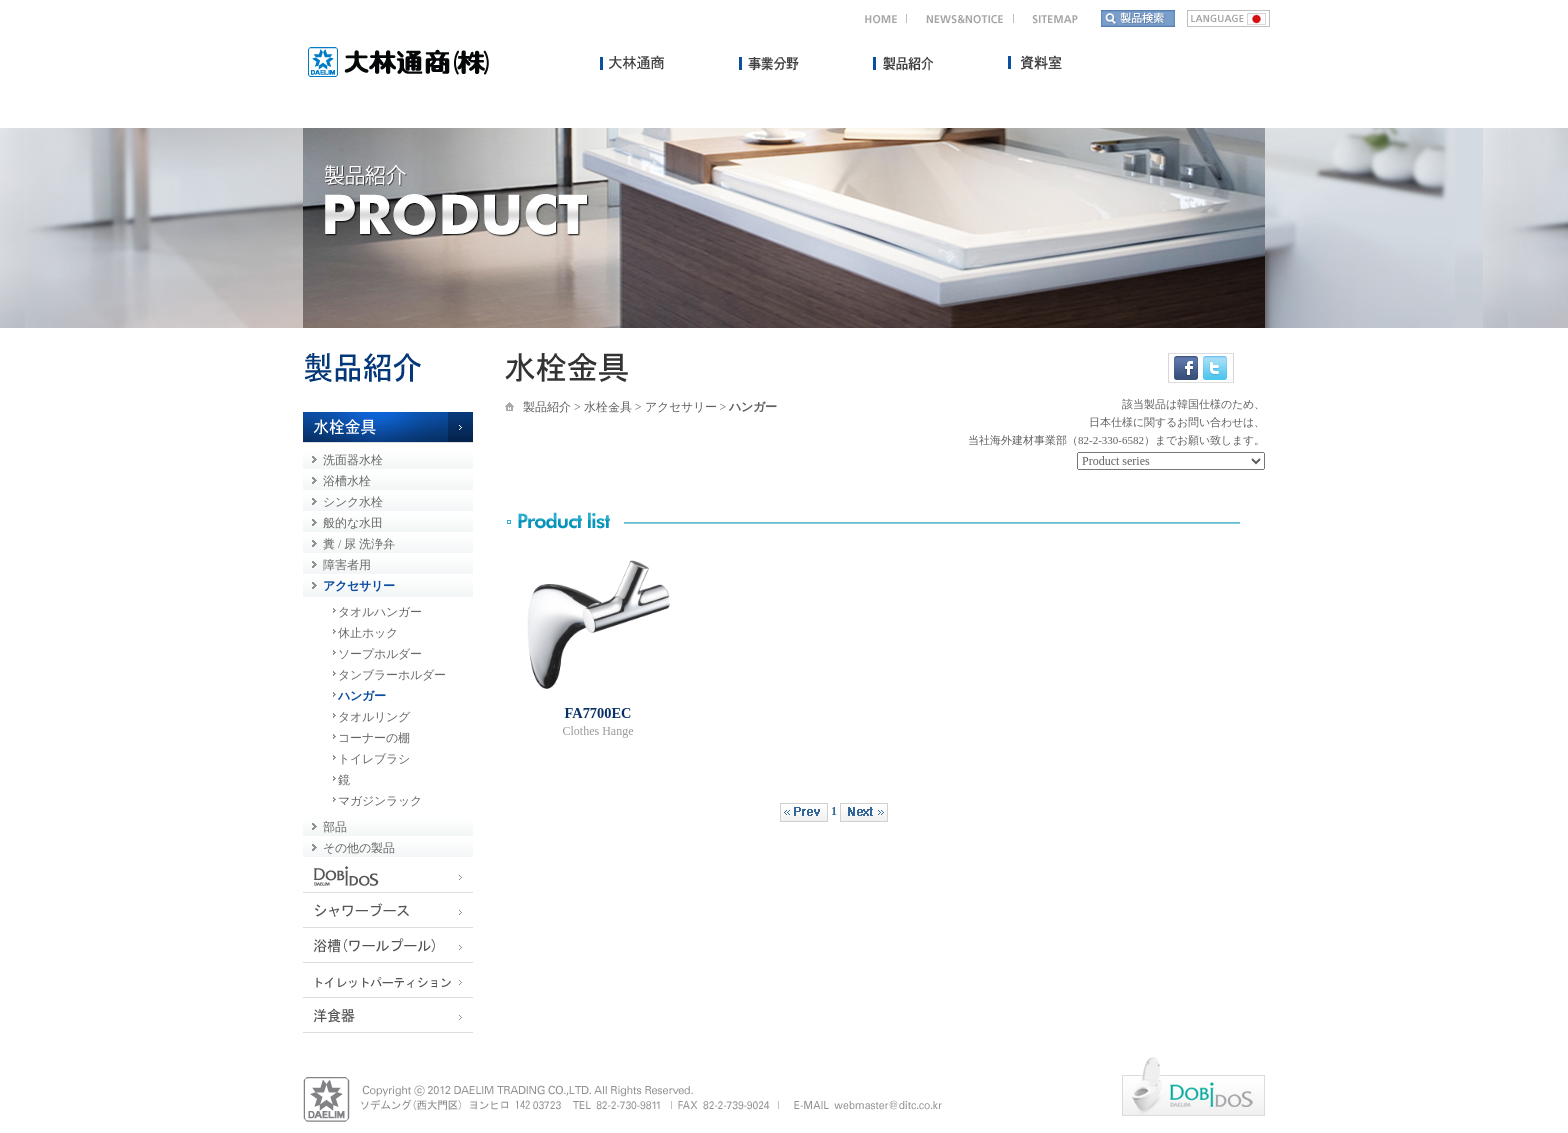 This screenshot has height=1133, width=1568. Describe the element at coordinates (374, 738) in the screenshot. I see `コーナーの棚` at that location.